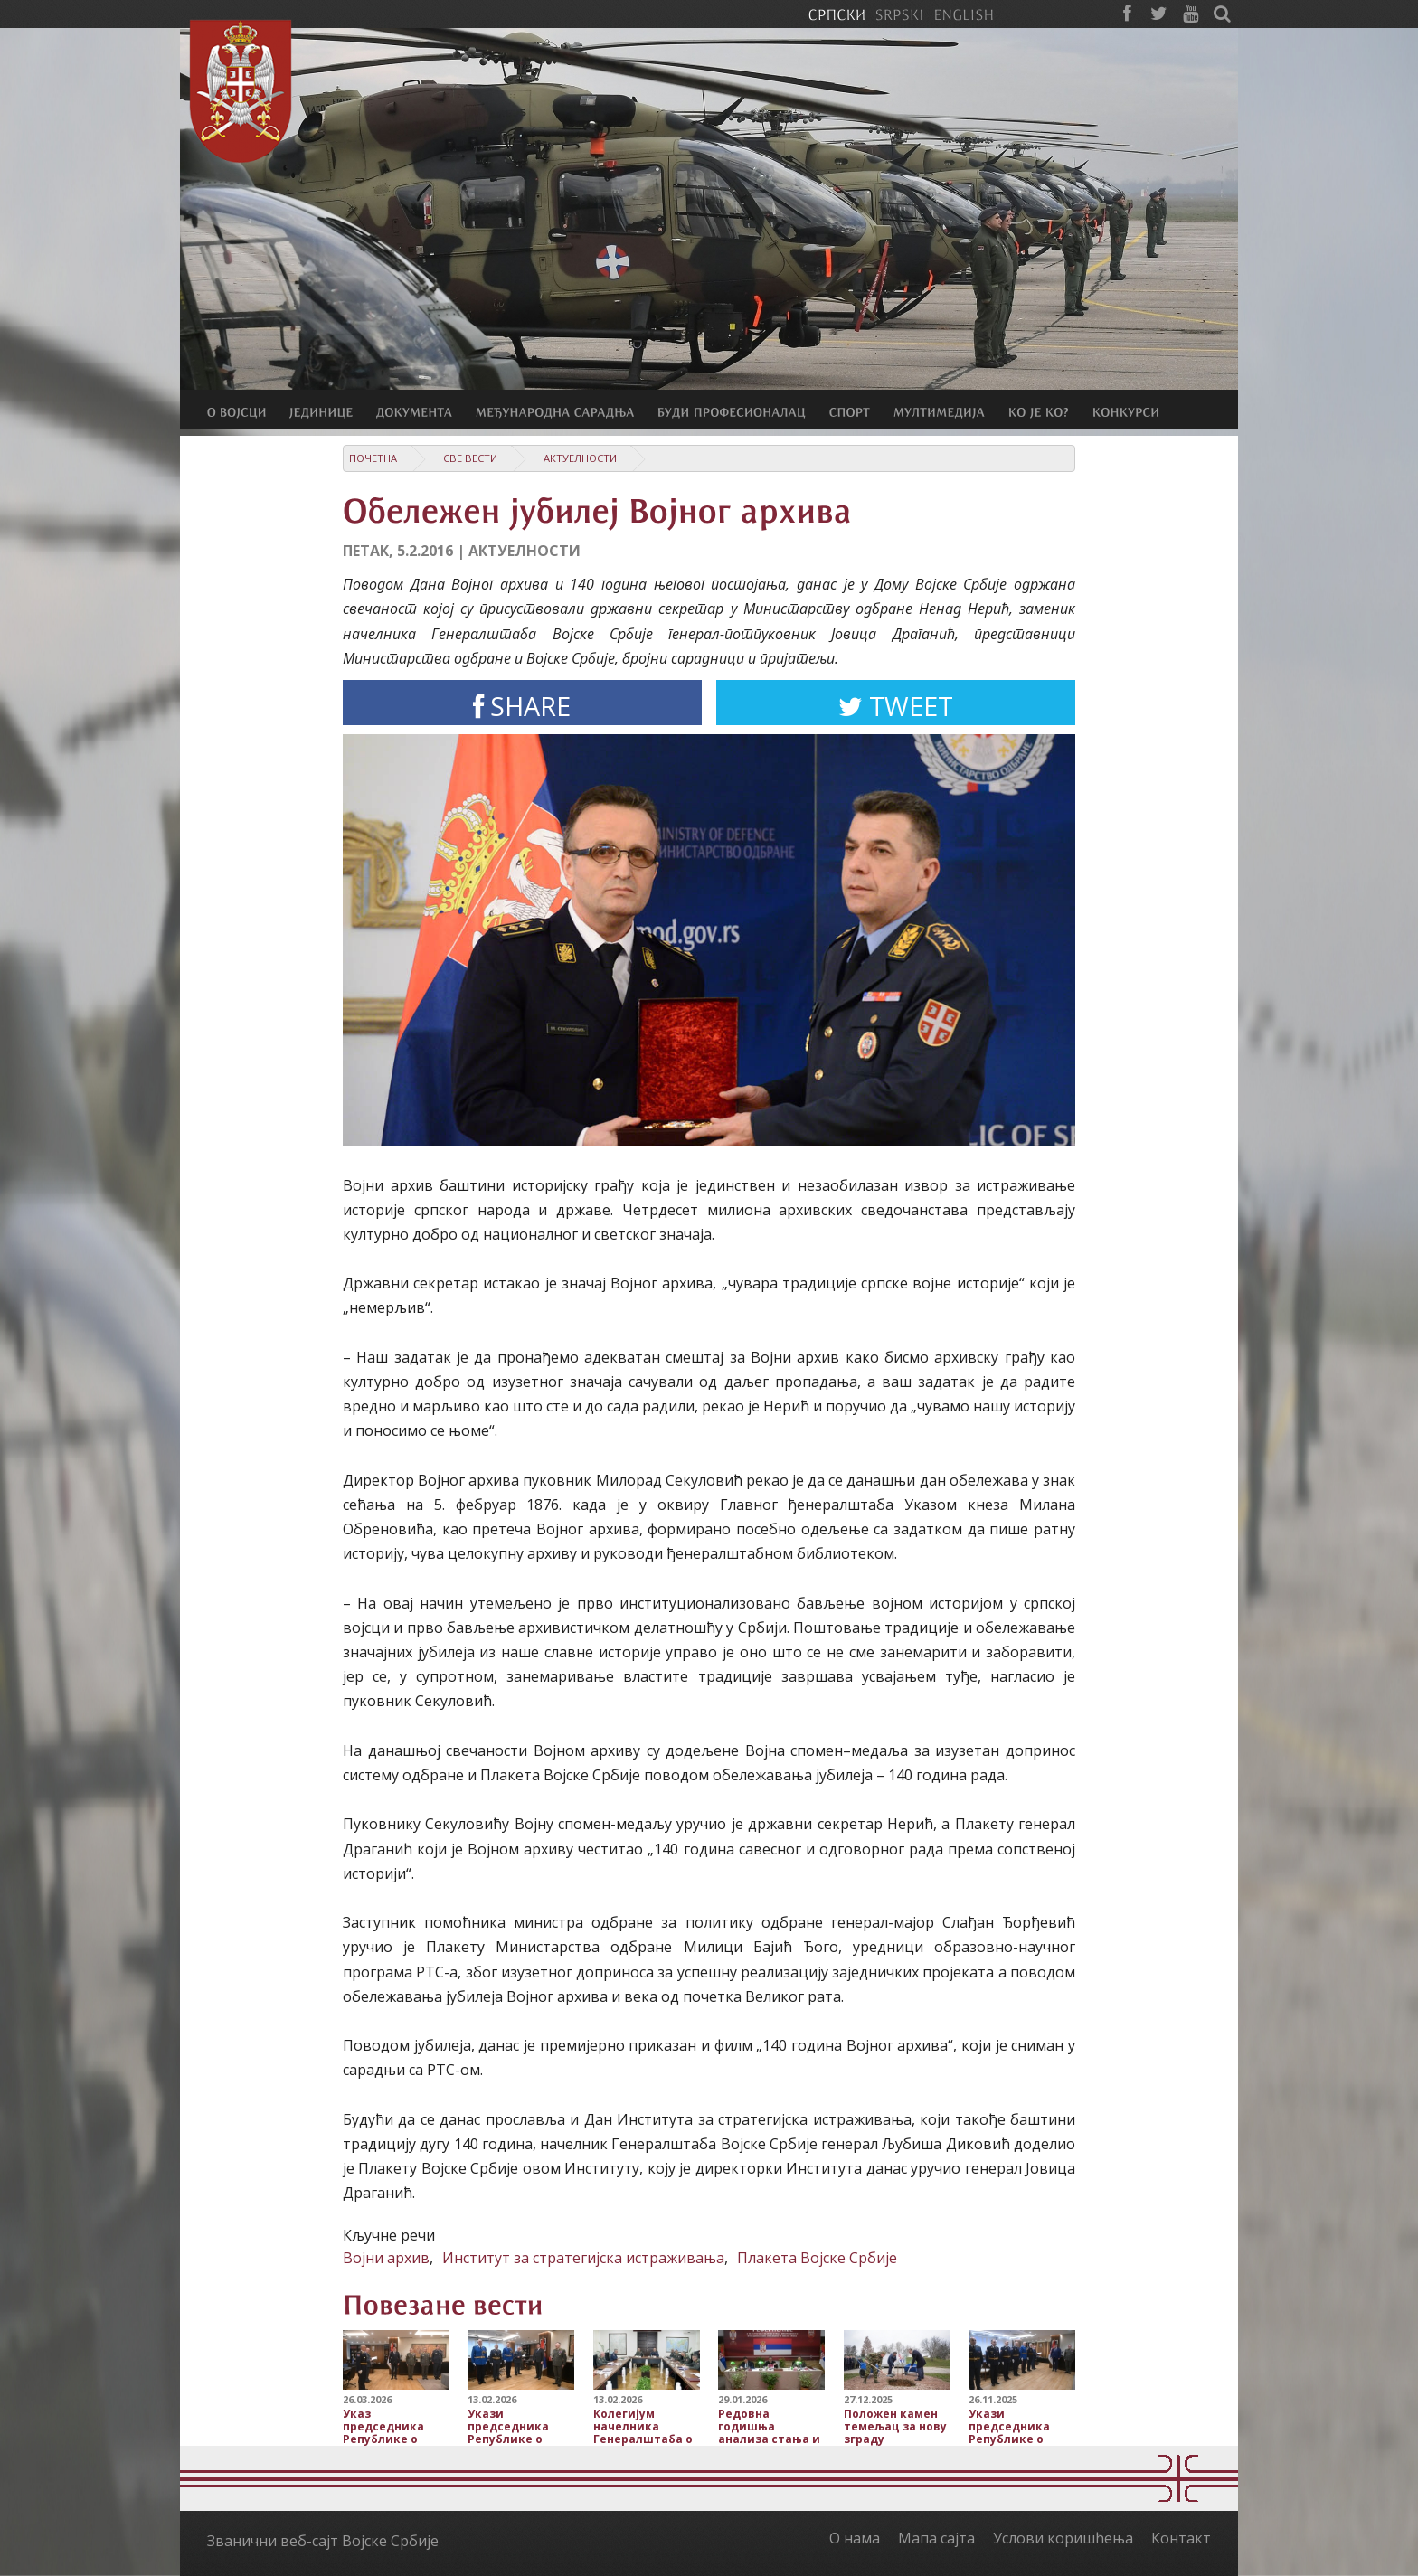 The height and width of the screenshot is (2576, 1418). Describe the element at coordinates (854, 2538) in the screenshot. I see `О нама` at that location.